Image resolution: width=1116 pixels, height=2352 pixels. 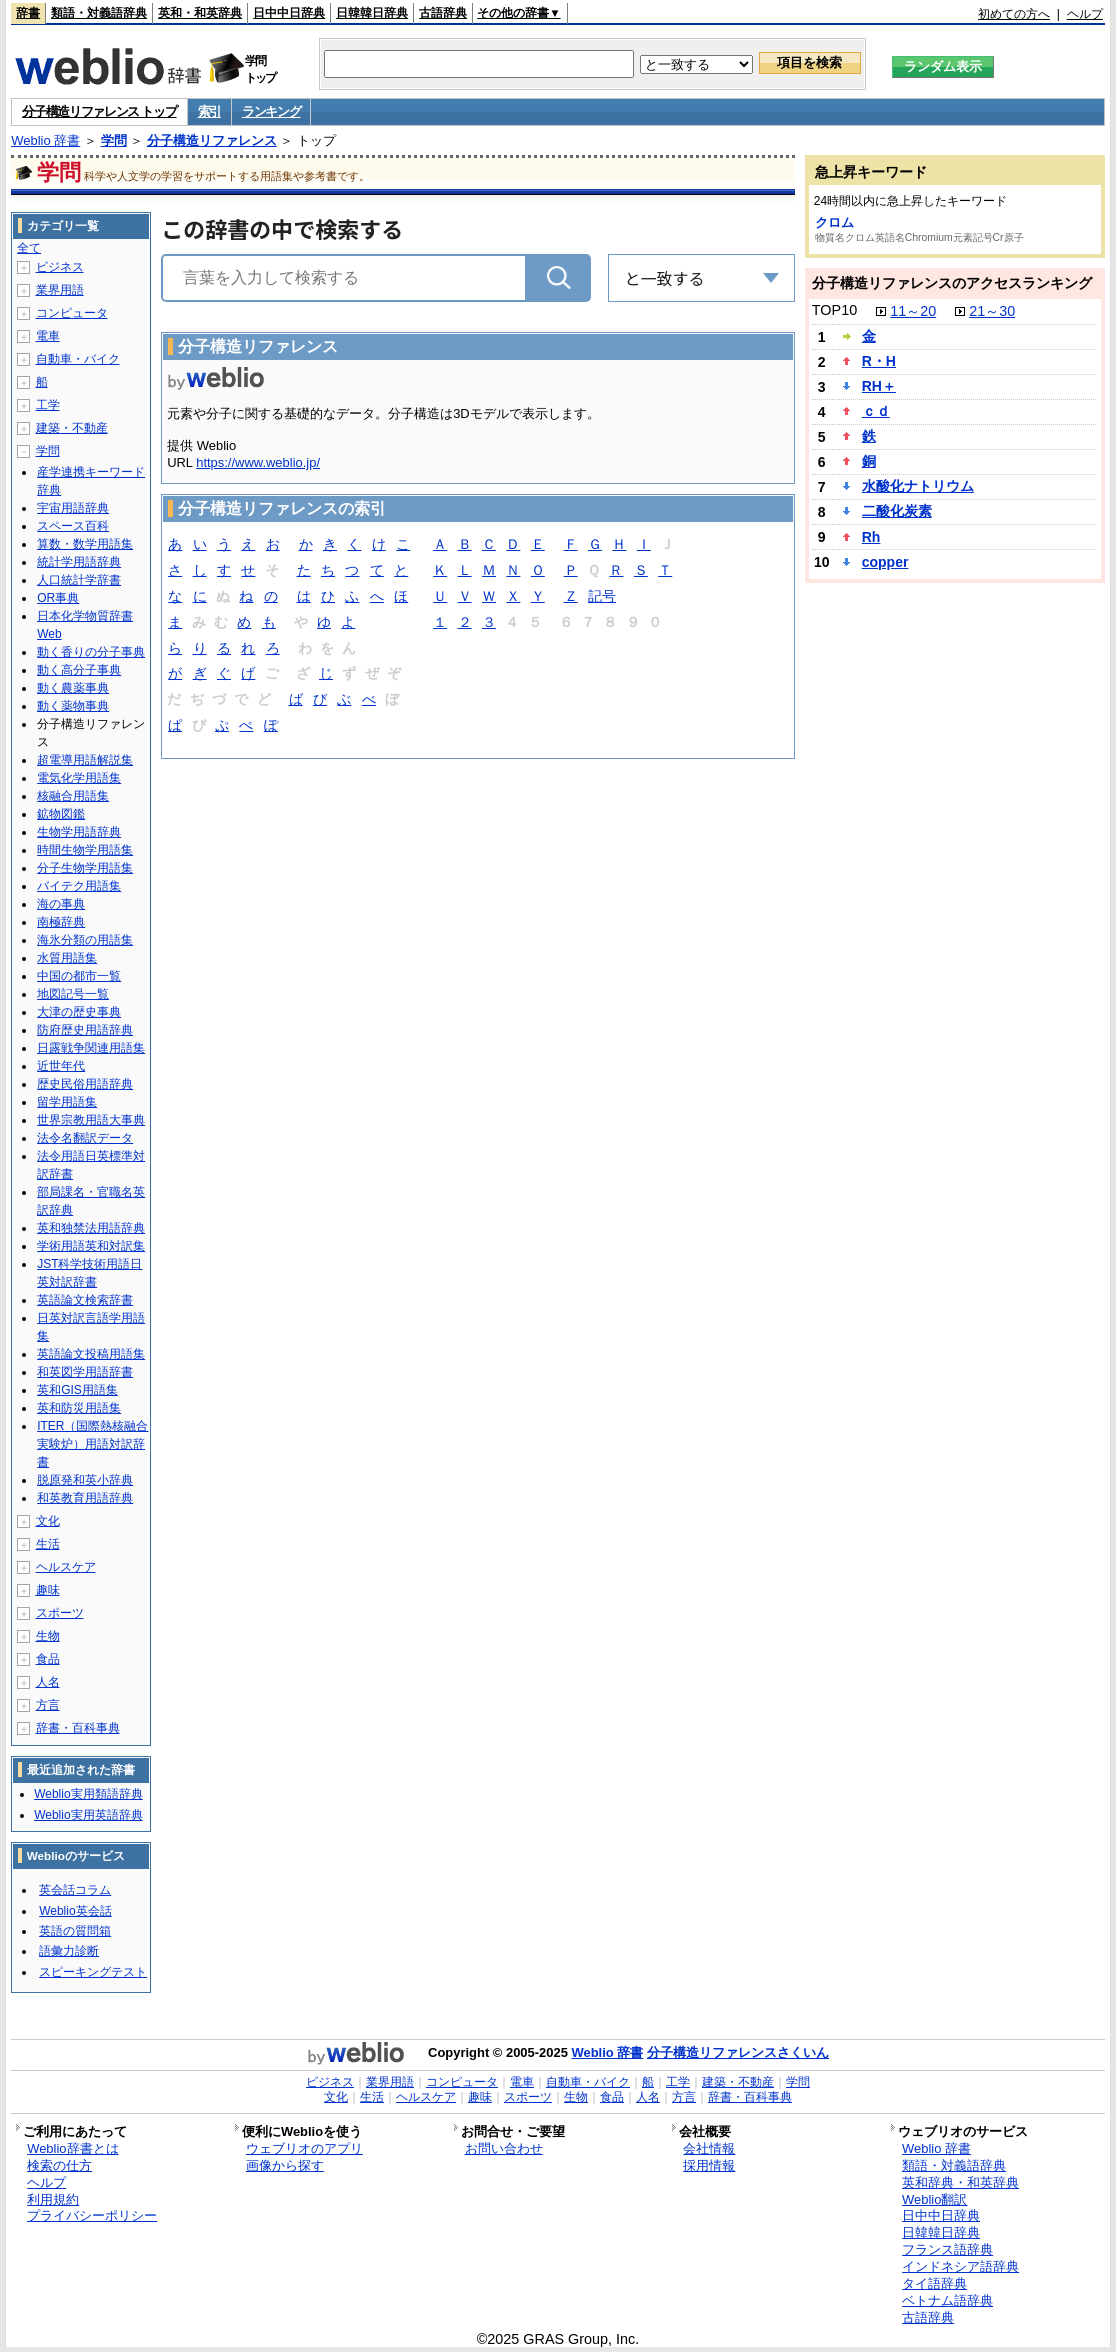 What do you see at coordinates (67, 958) in the screenshot?
I see `水質用語集` at bounding box center [67, 958].